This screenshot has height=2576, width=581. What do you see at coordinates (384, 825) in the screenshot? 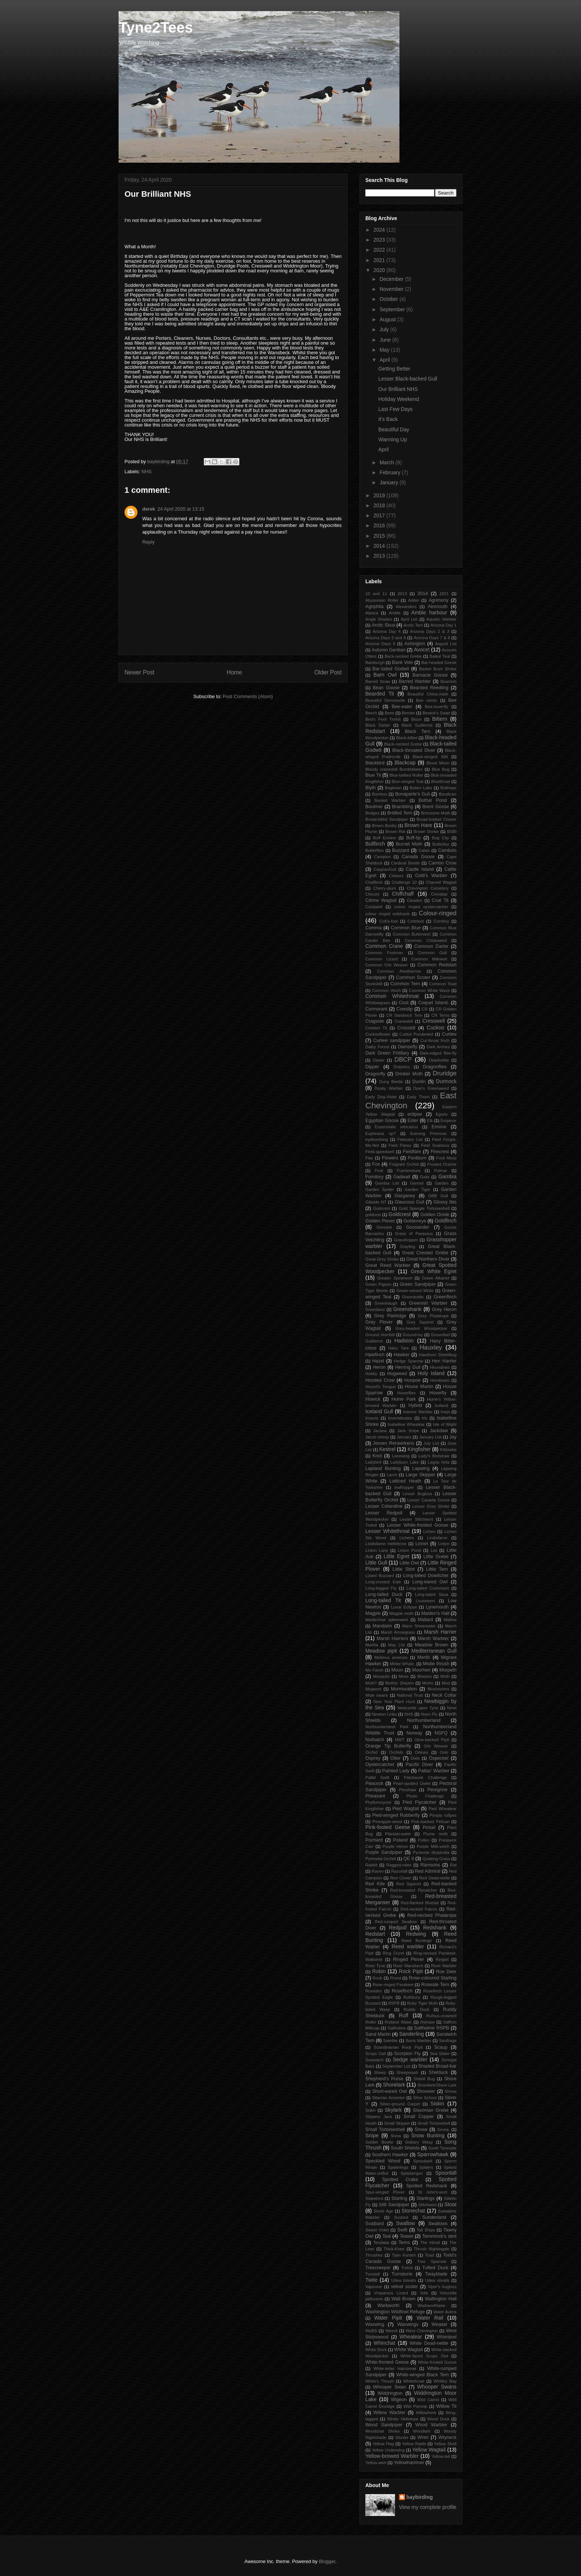
I see `Brown Booby` at bounding box center [384, 825].